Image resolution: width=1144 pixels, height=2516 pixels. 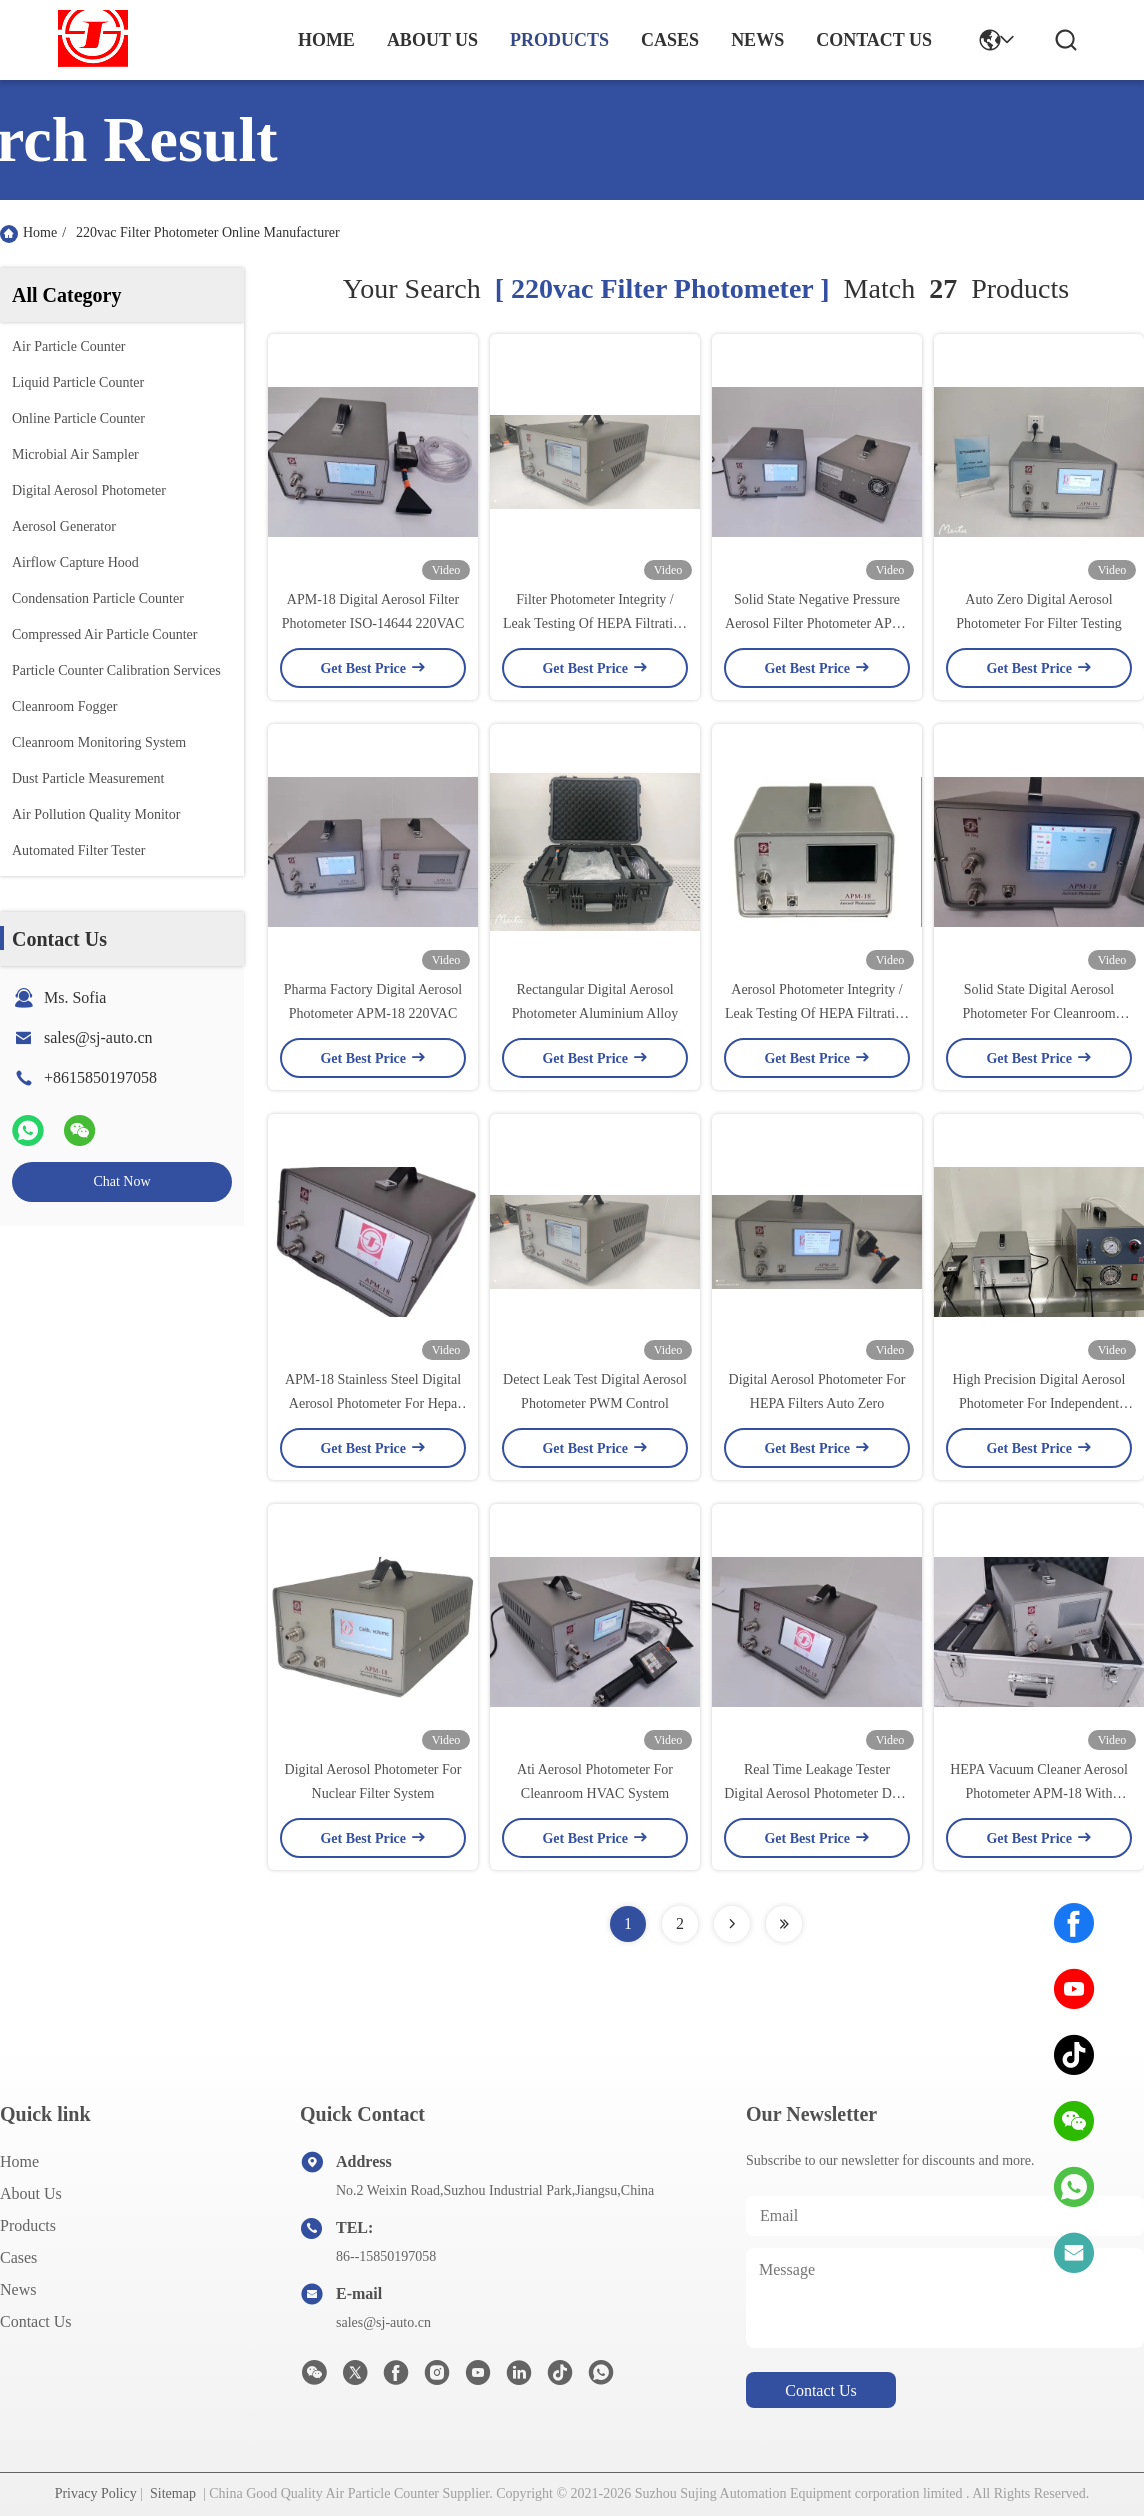 What do you see at coordinates (96, 2493) in the screenshot?
I see `Privacy Policy` at bounding box center [96, 2493].